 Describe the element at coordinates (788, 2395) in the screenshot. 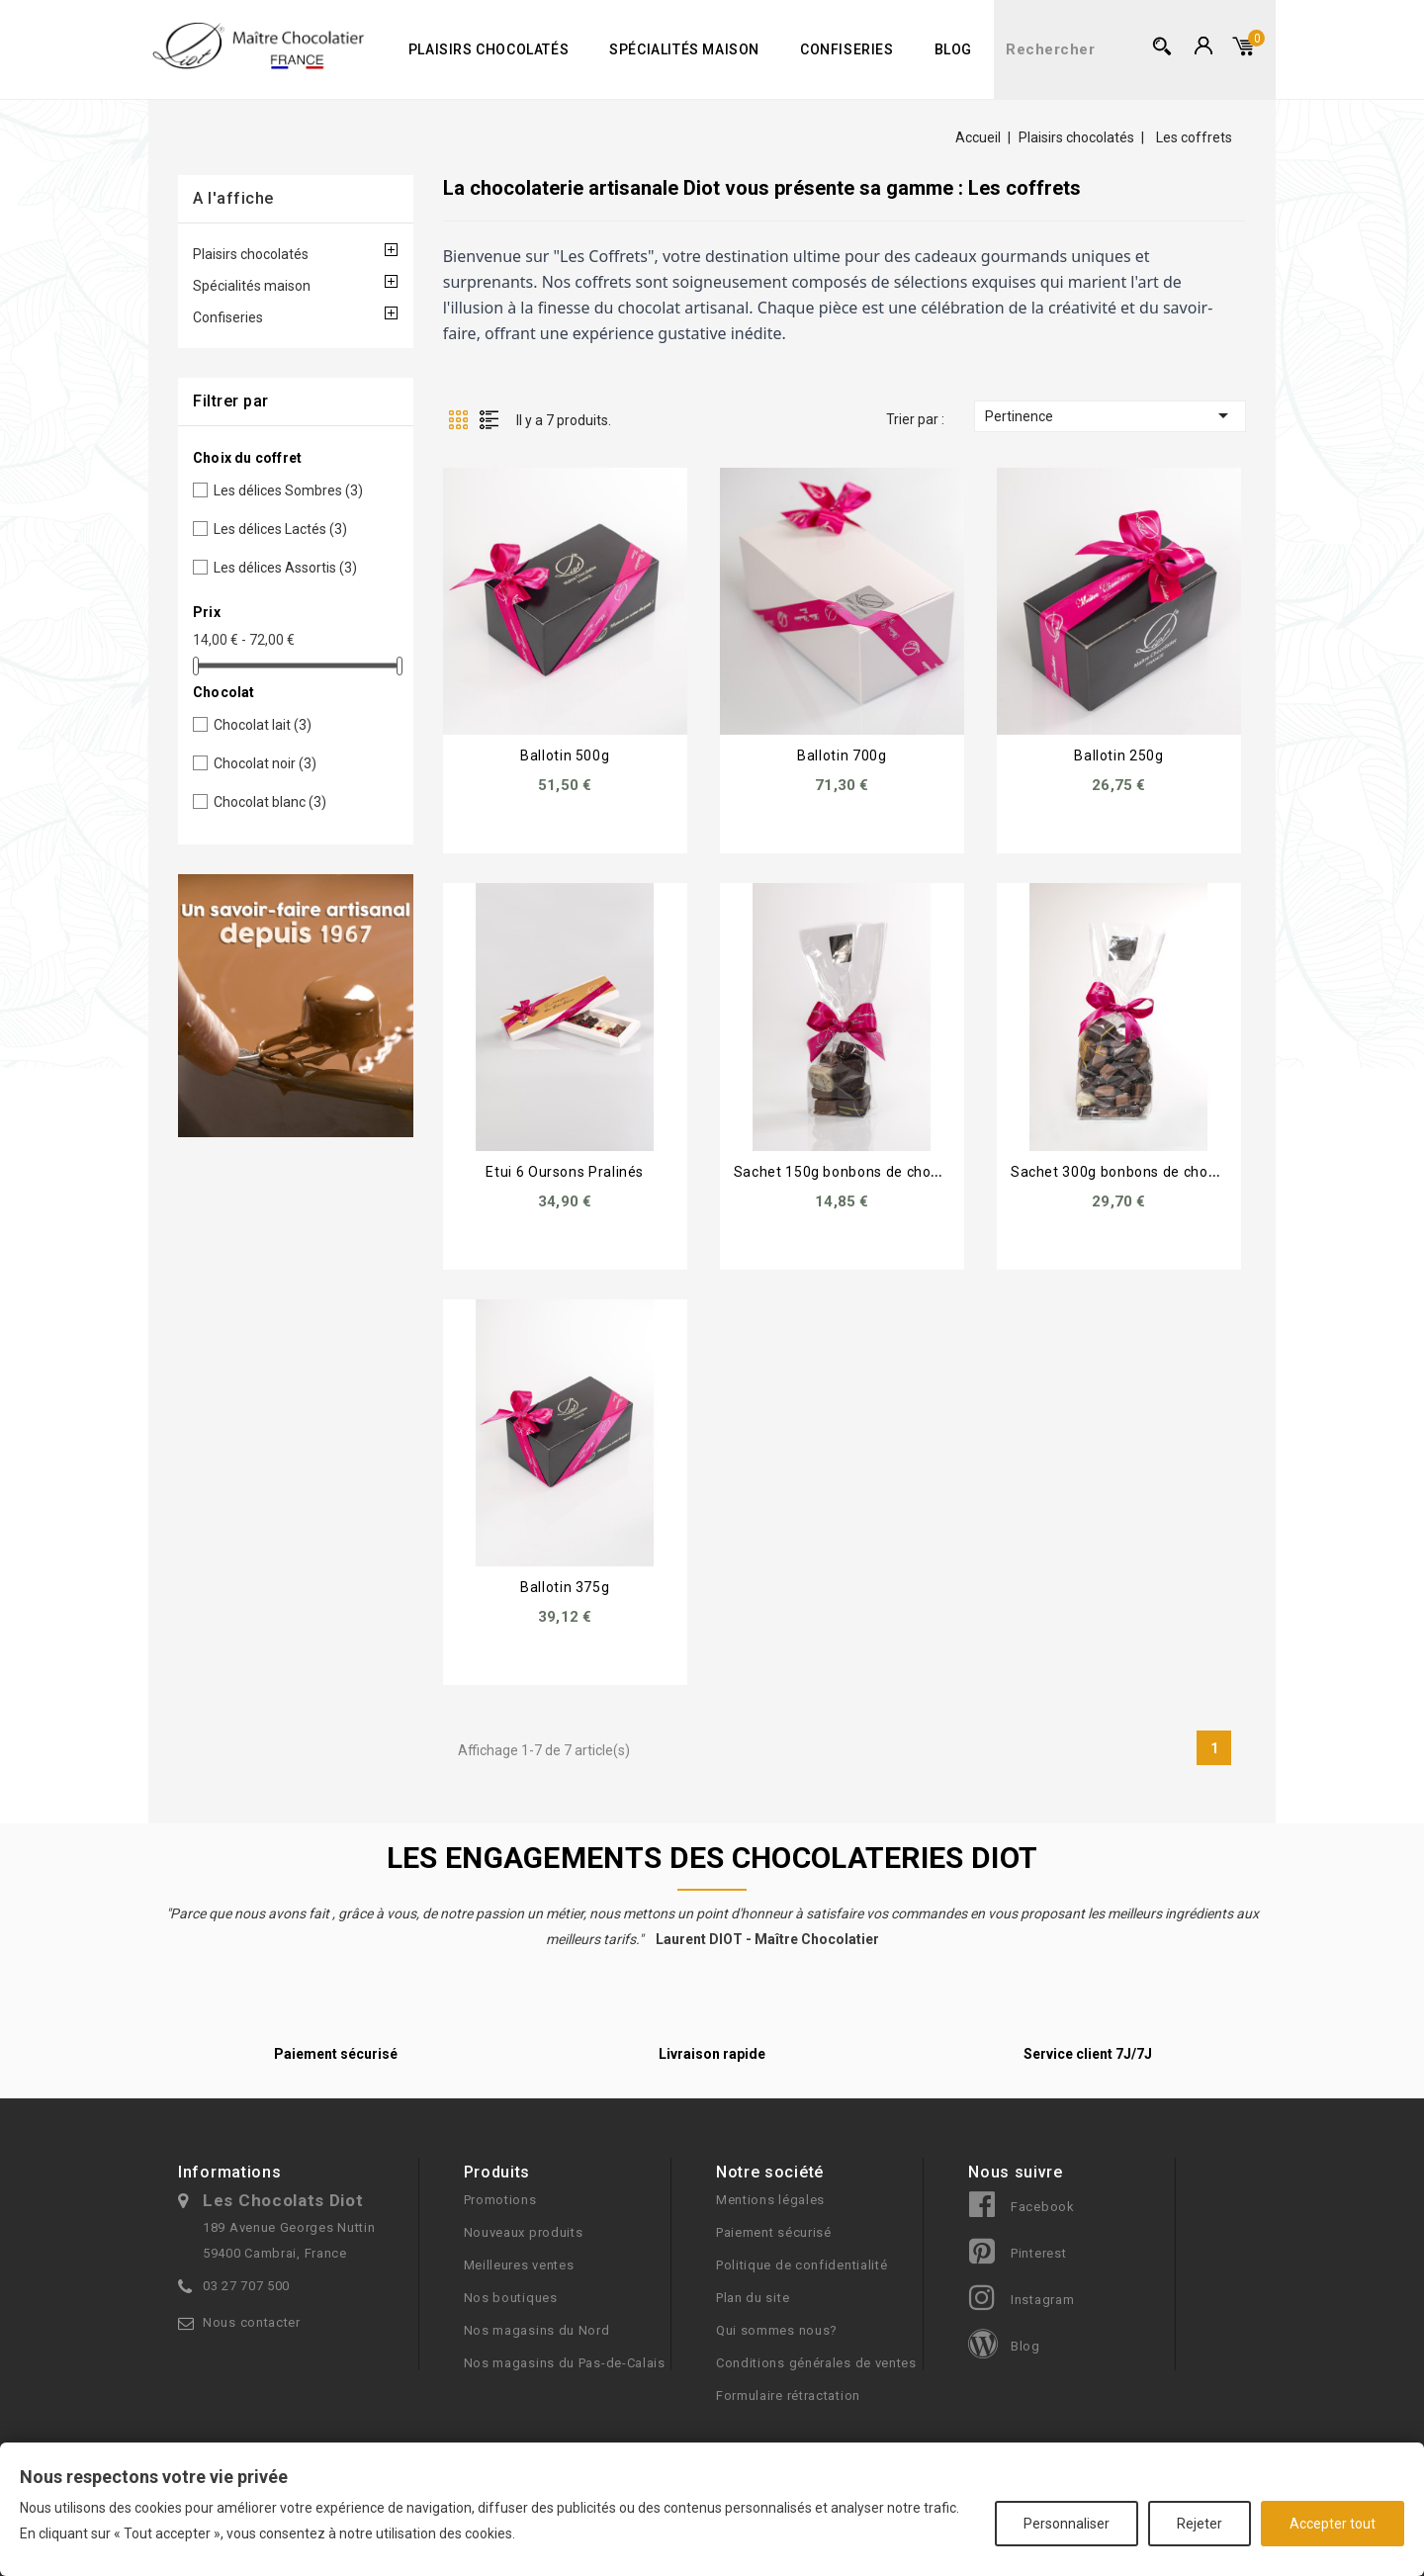

I see `Formulaire rétractation` at that location.